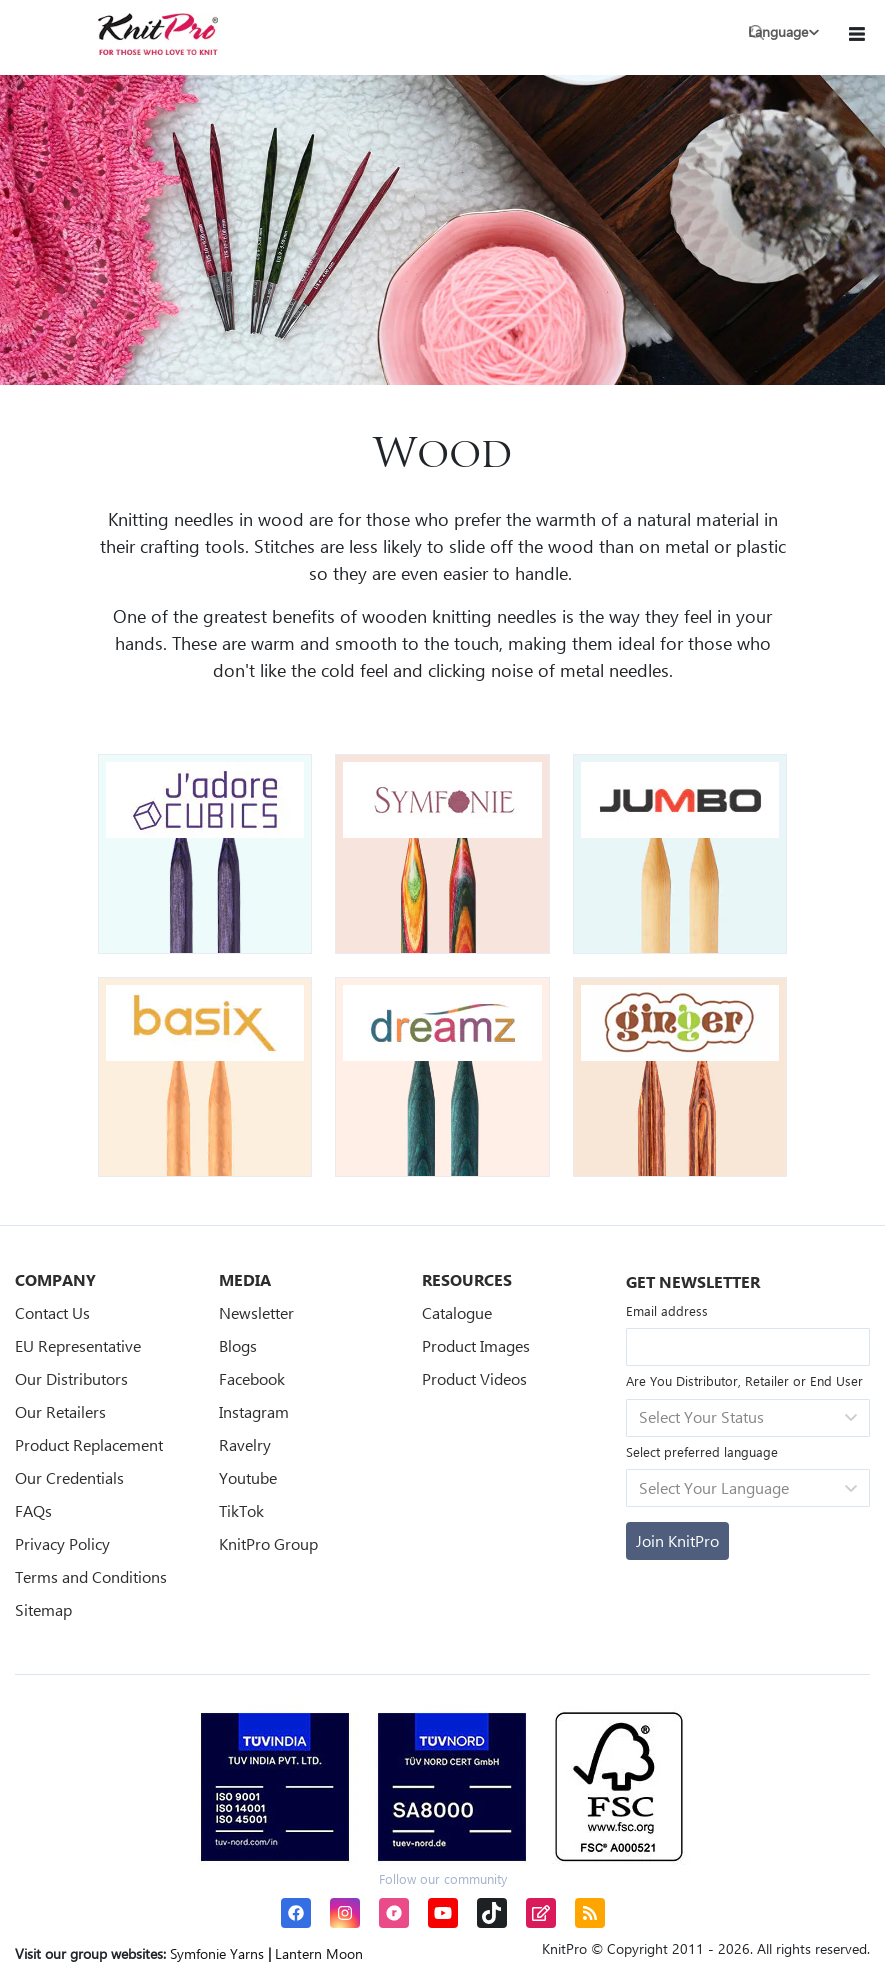 The width and height of the screenshot is (885, 1985). Describe the element at coordinates (158, 34) in the screenshot. I see `[store logo]` at that location.